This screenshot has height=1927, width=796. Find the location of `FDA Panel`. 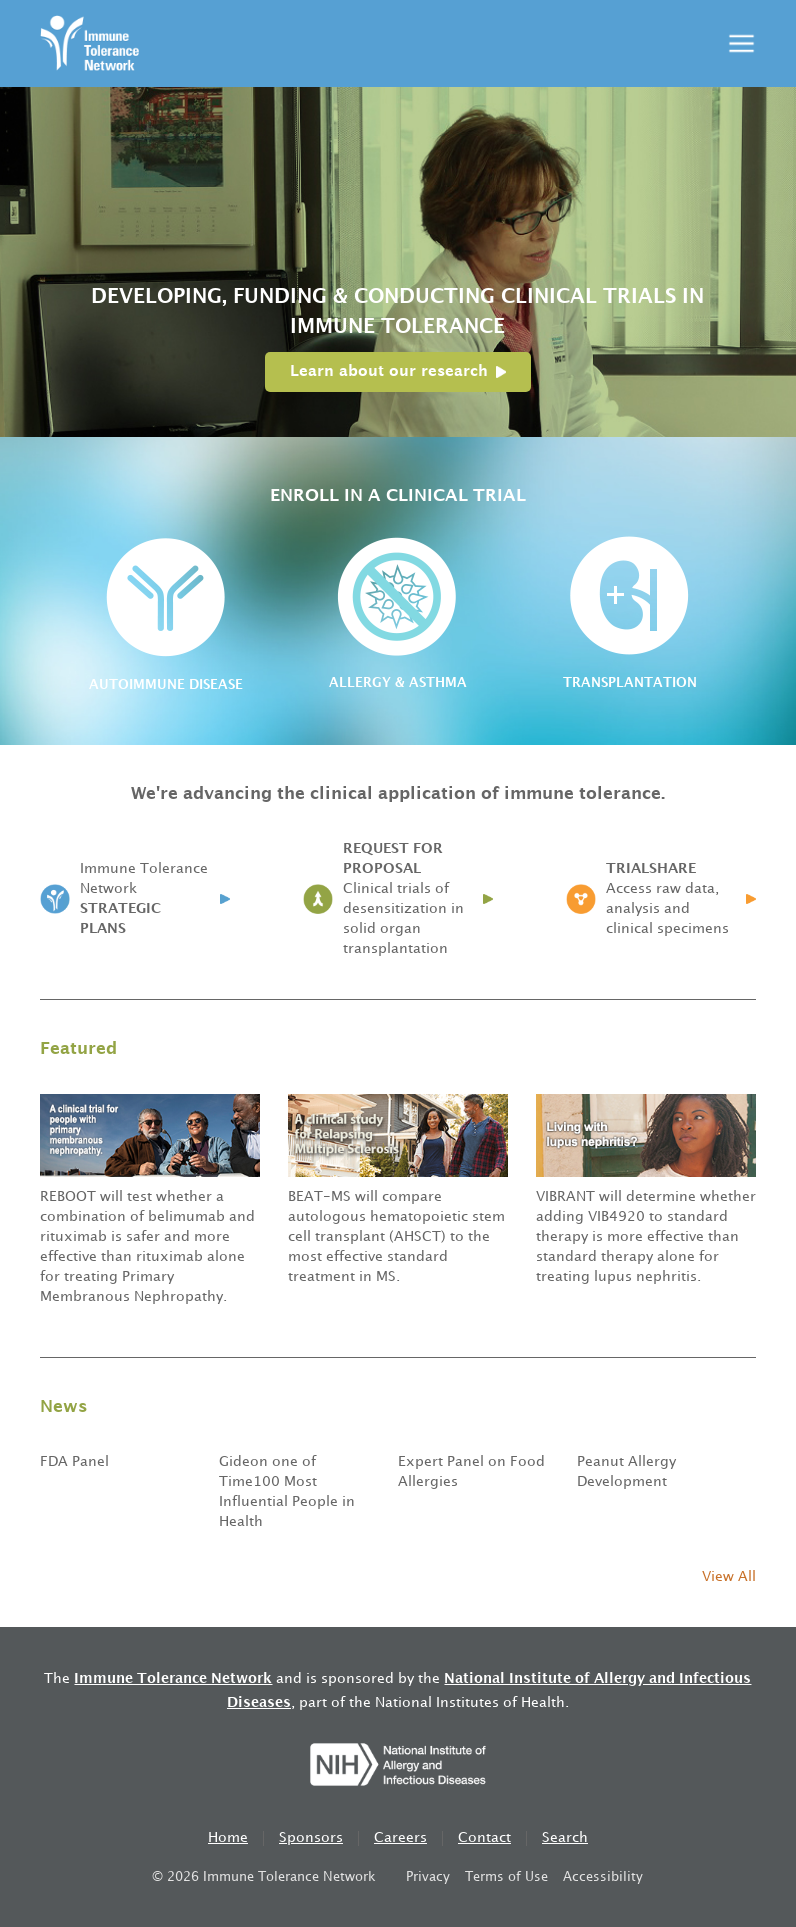

FDA Panel is located at coordinates (74, 1461).